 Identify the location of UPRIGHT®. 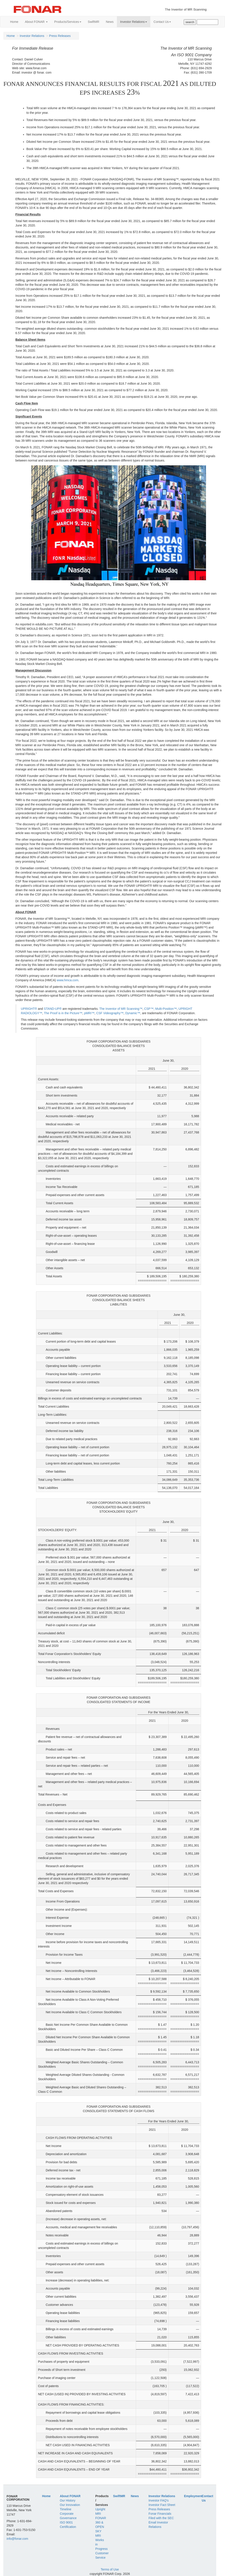
(29, 1008).